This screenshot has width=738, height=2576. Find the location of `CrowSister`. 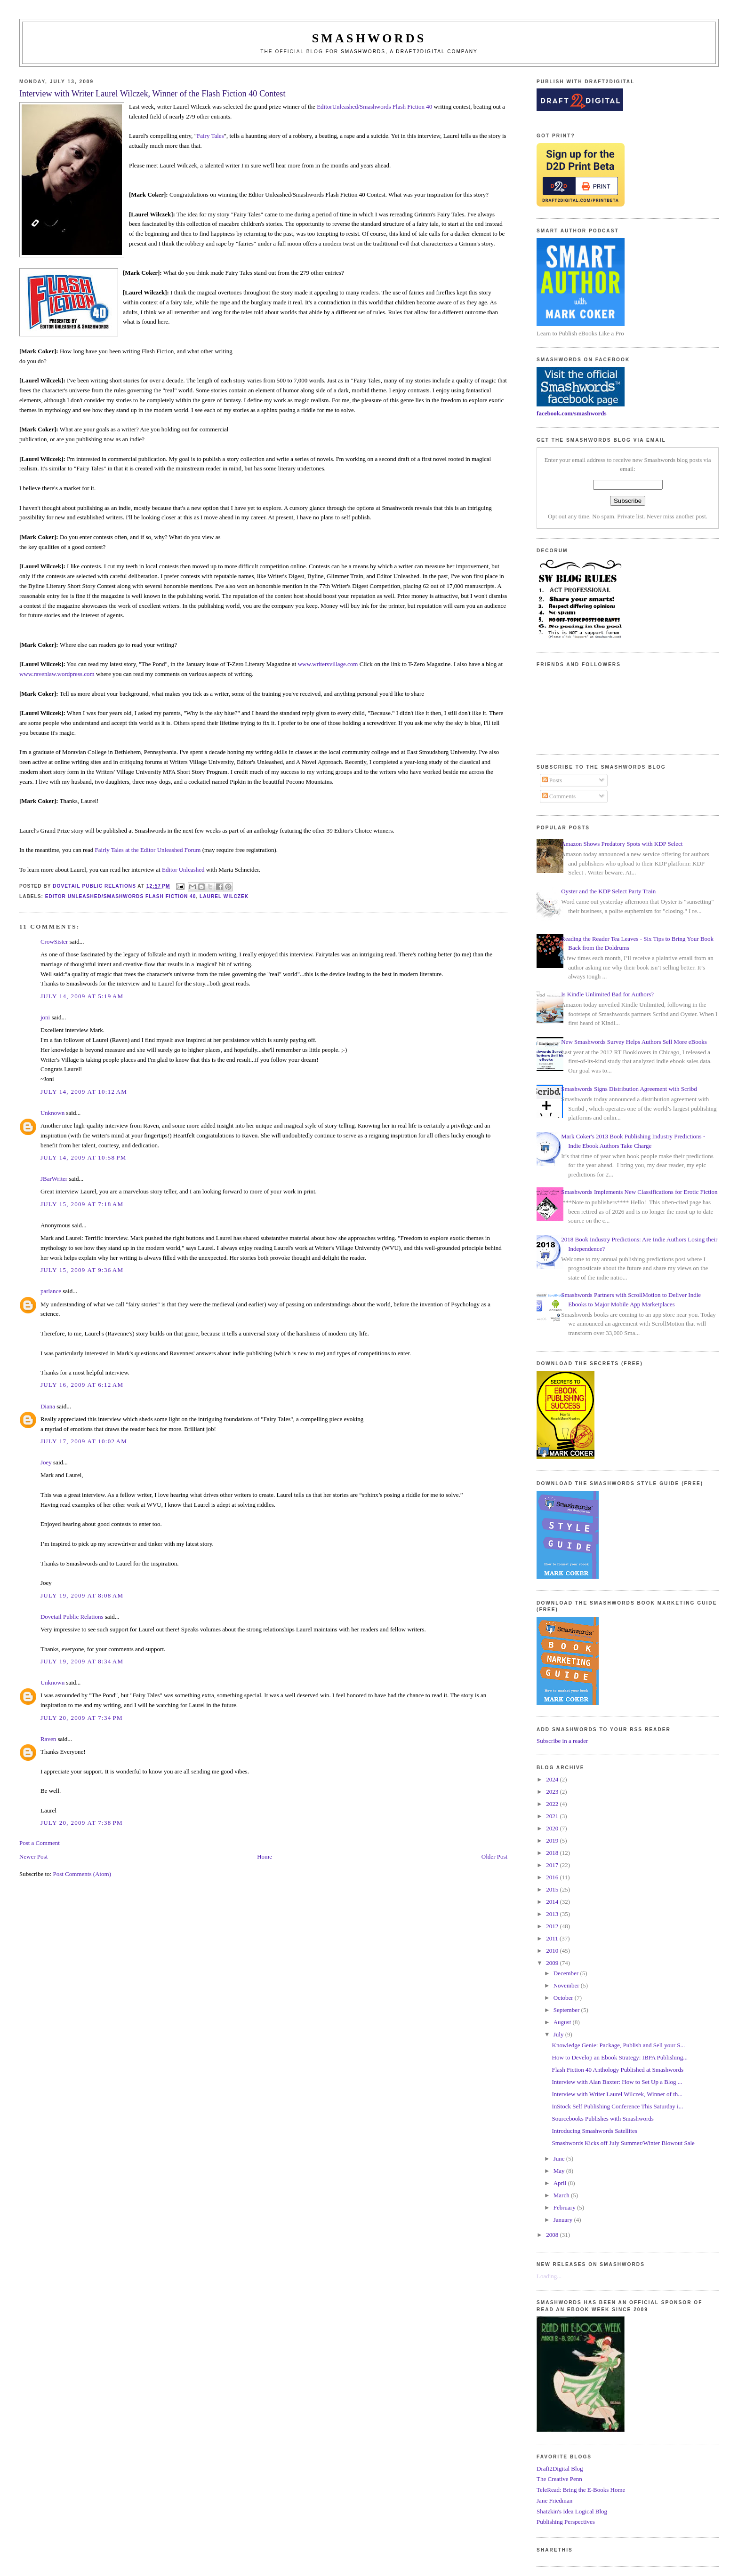

CrowSister is located at coordinates (54, 941).